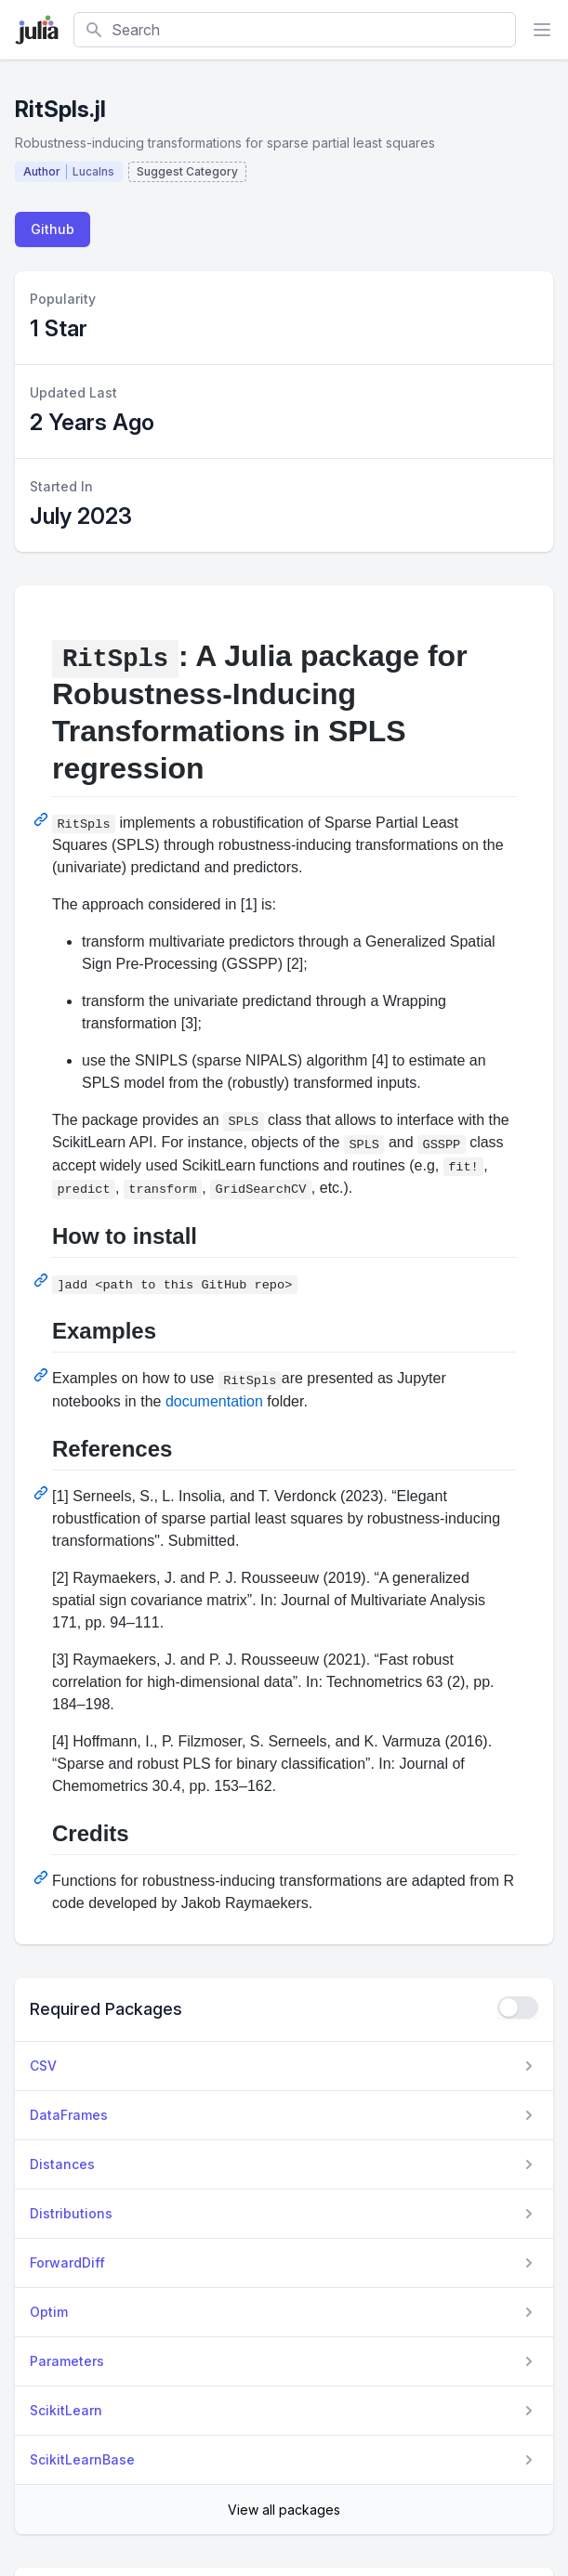 This screenshot has height=2576, width=568. I want to click on [Permalink: References], so click(42, 1492).